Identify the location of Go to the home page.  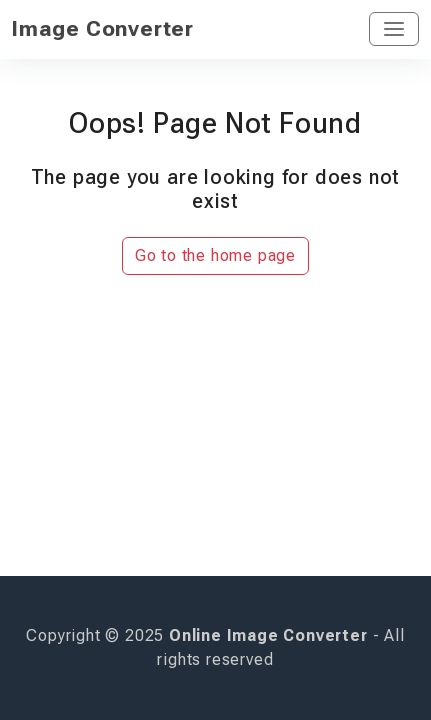
(215, 255).